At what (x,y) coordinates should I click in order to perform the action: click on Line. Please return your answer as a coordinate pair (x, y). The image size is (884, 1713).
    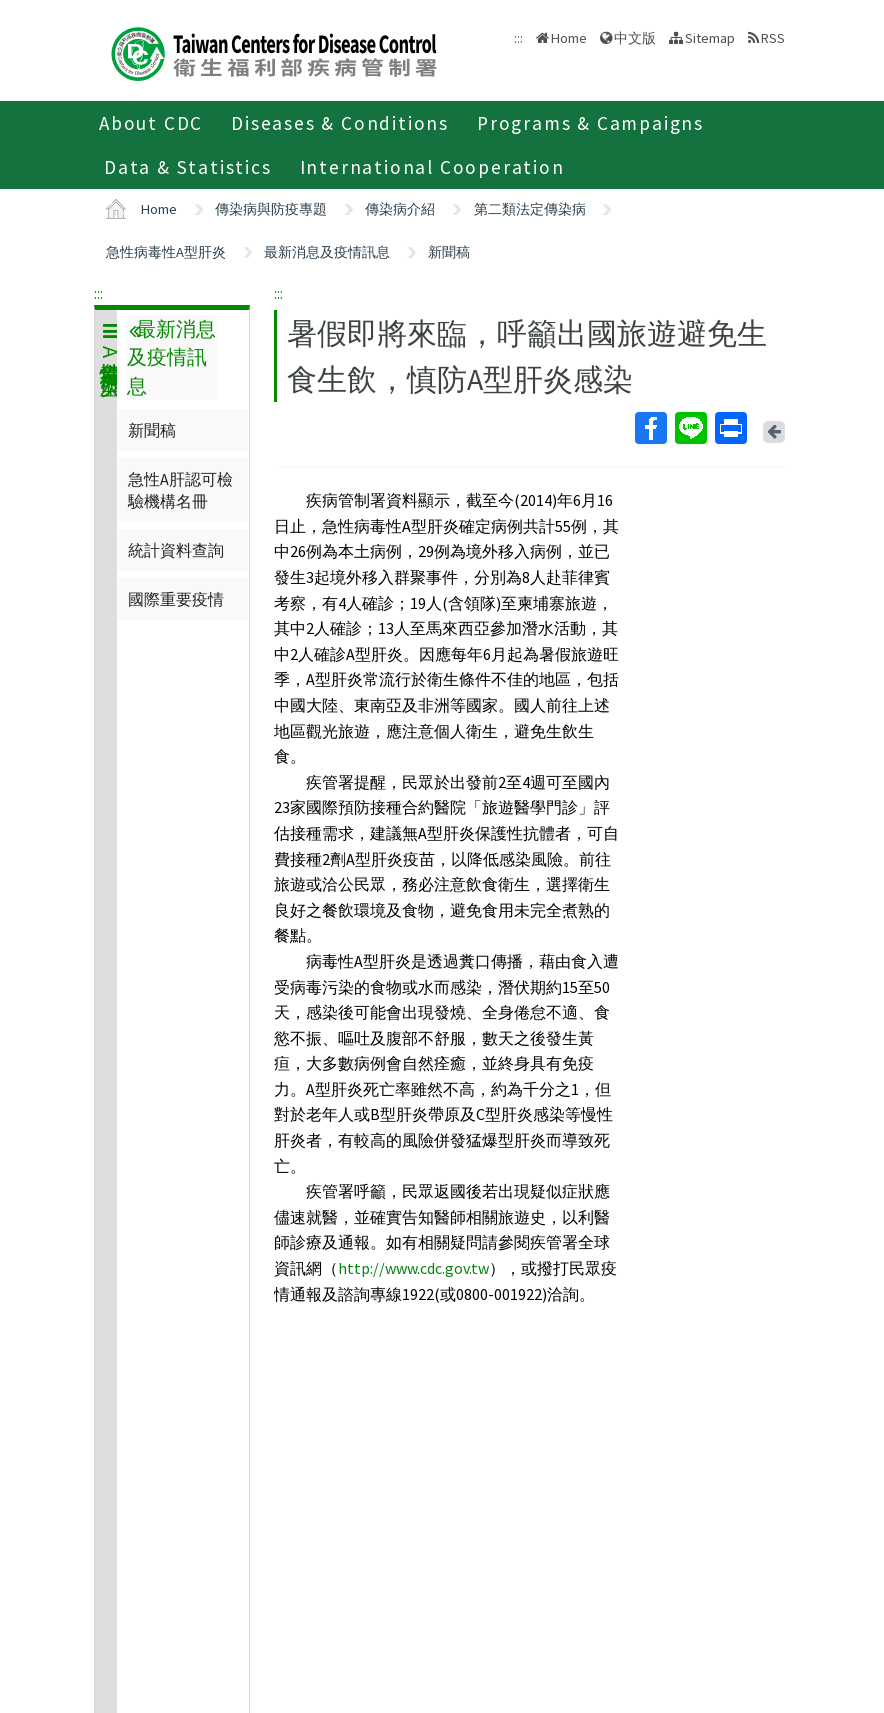
    Looking at the image, I should click on (690, 428).